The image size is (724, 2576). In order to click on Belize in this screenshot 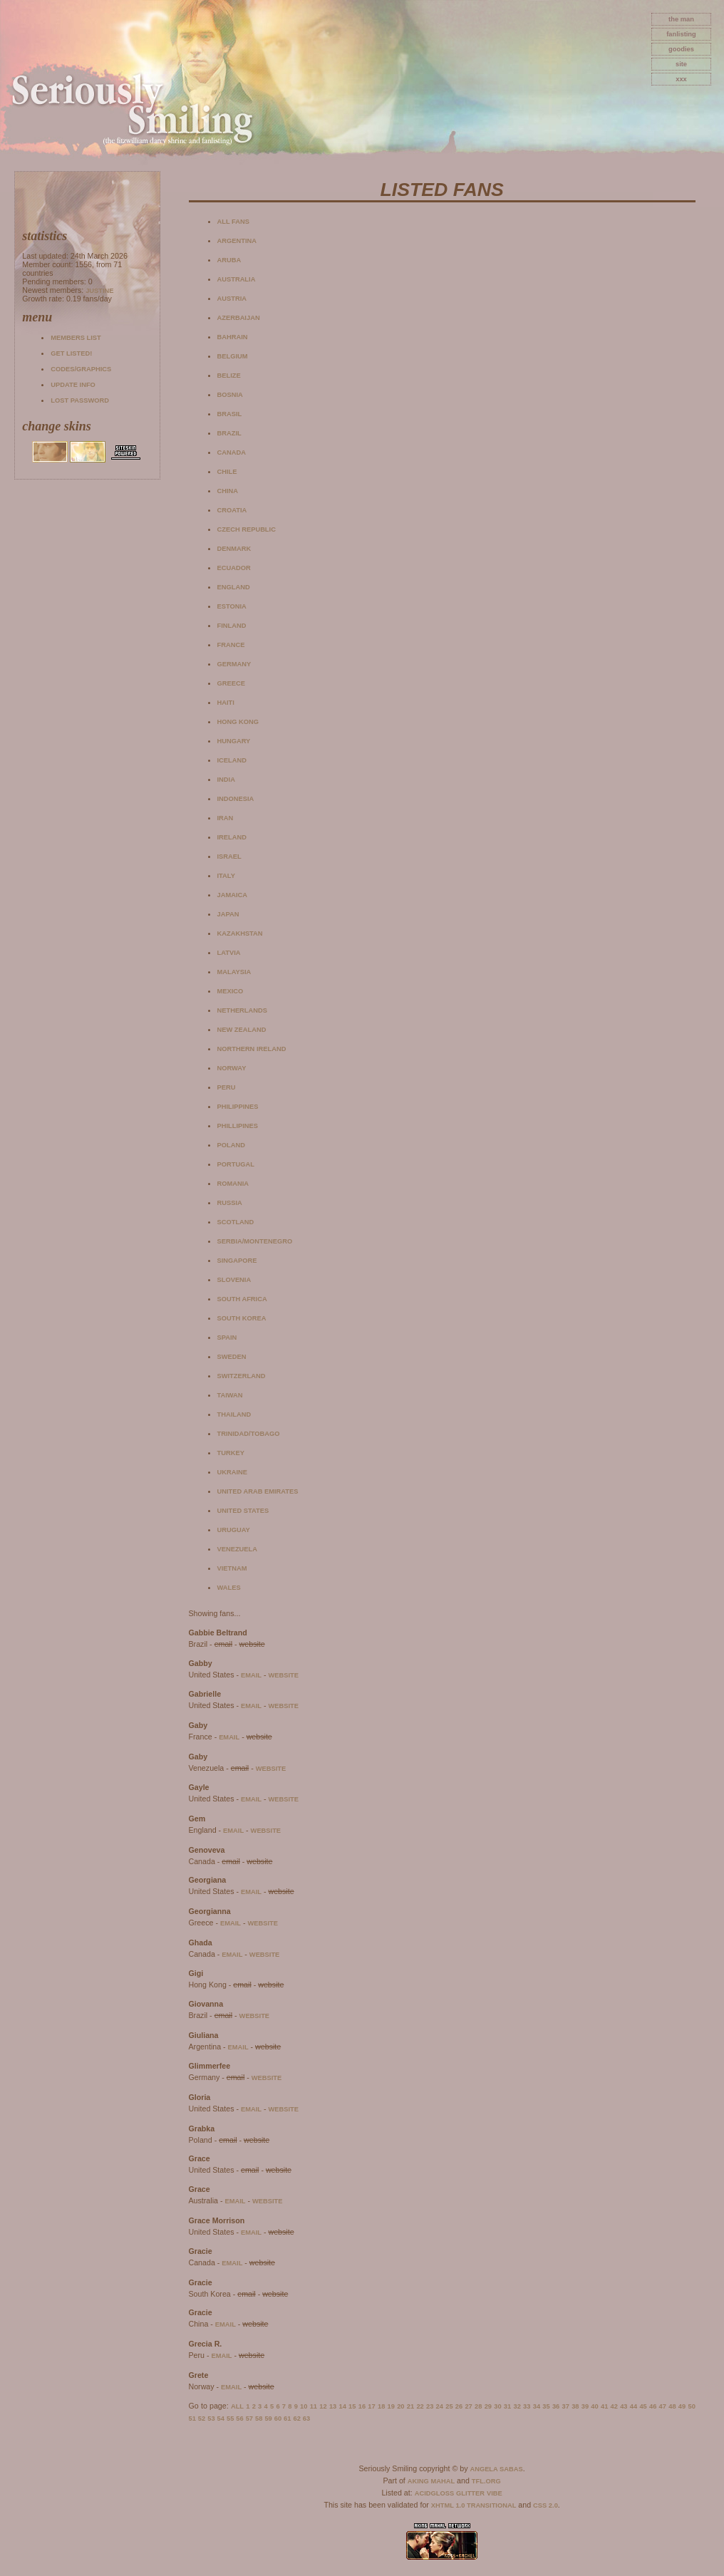, I will do `click(229, 375)`.